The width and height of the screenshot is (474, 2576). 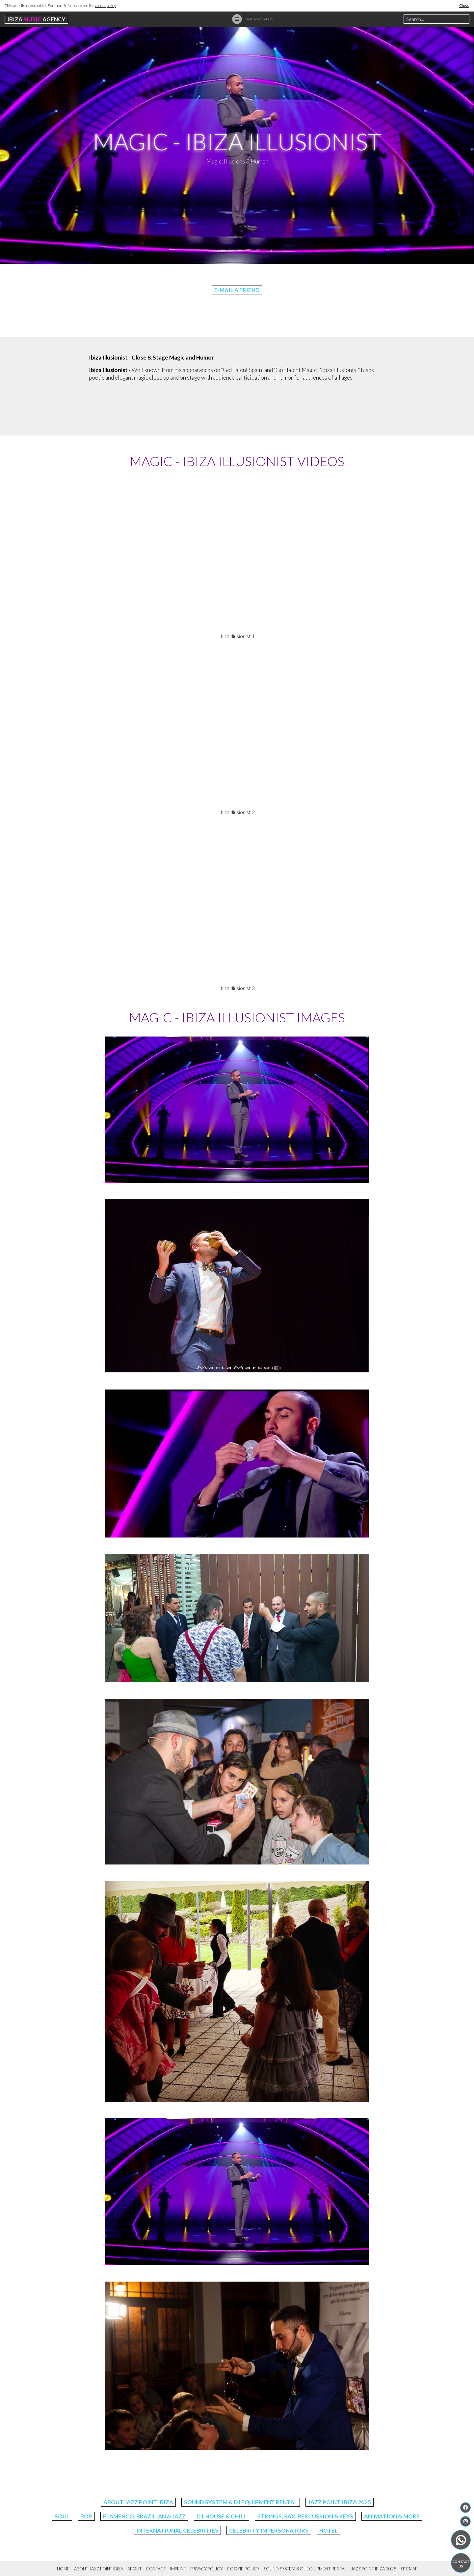 What do you see at coordinates (461, 2564) in the screenshot?
I see `Contact us` at bounding box center [461, 2564].